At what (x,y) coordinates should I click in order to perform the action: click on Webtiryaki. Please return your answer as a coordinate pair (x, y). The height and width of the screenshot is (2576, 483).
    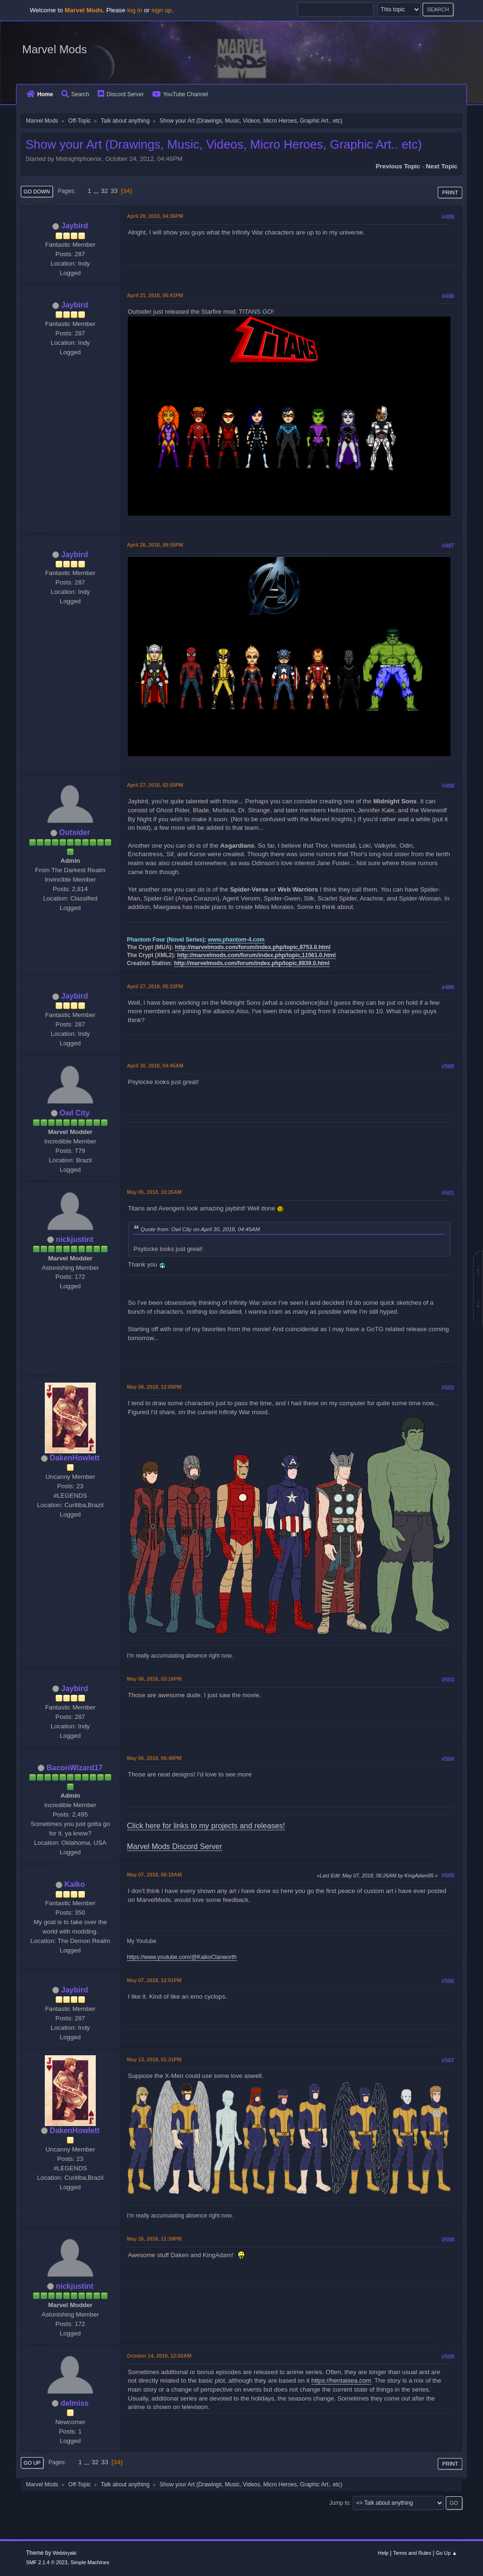
    Looking at the image, I should click on (64, 2553).